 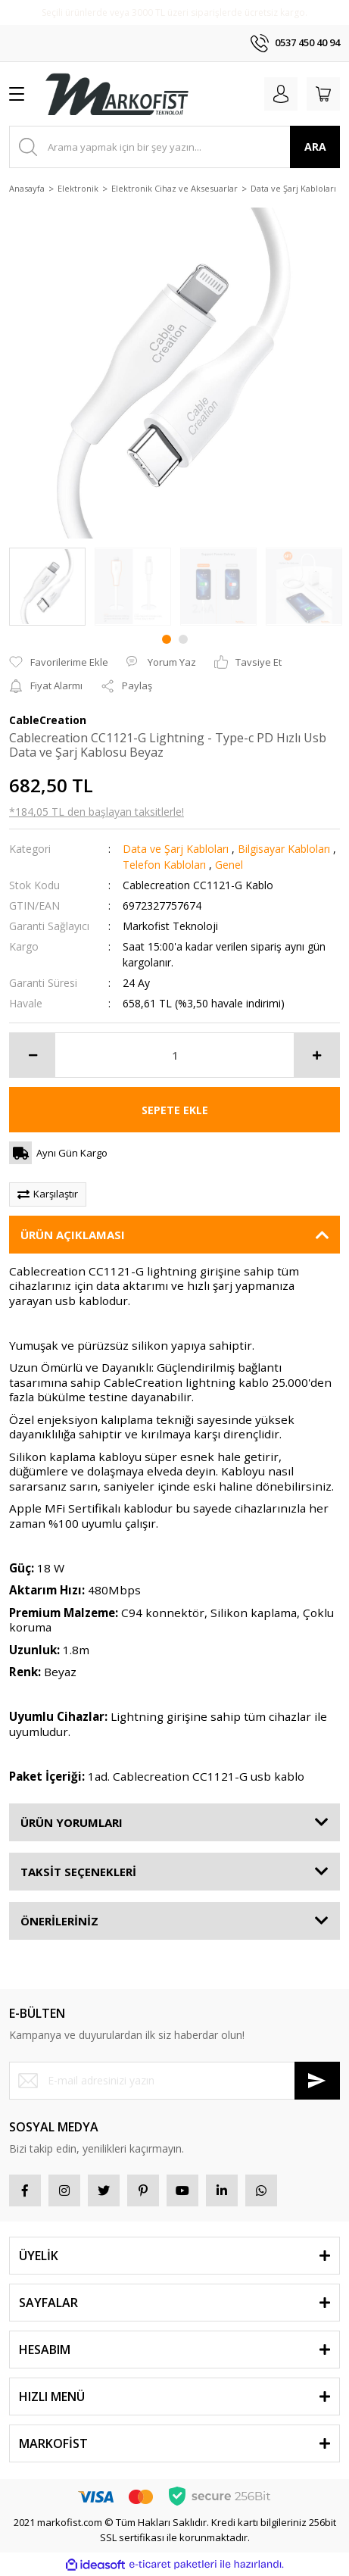 What do you see at coordinates (316, 1055) in the screenshot?
I see `[Increase Quantity]` at bounding box center [316, 1055].